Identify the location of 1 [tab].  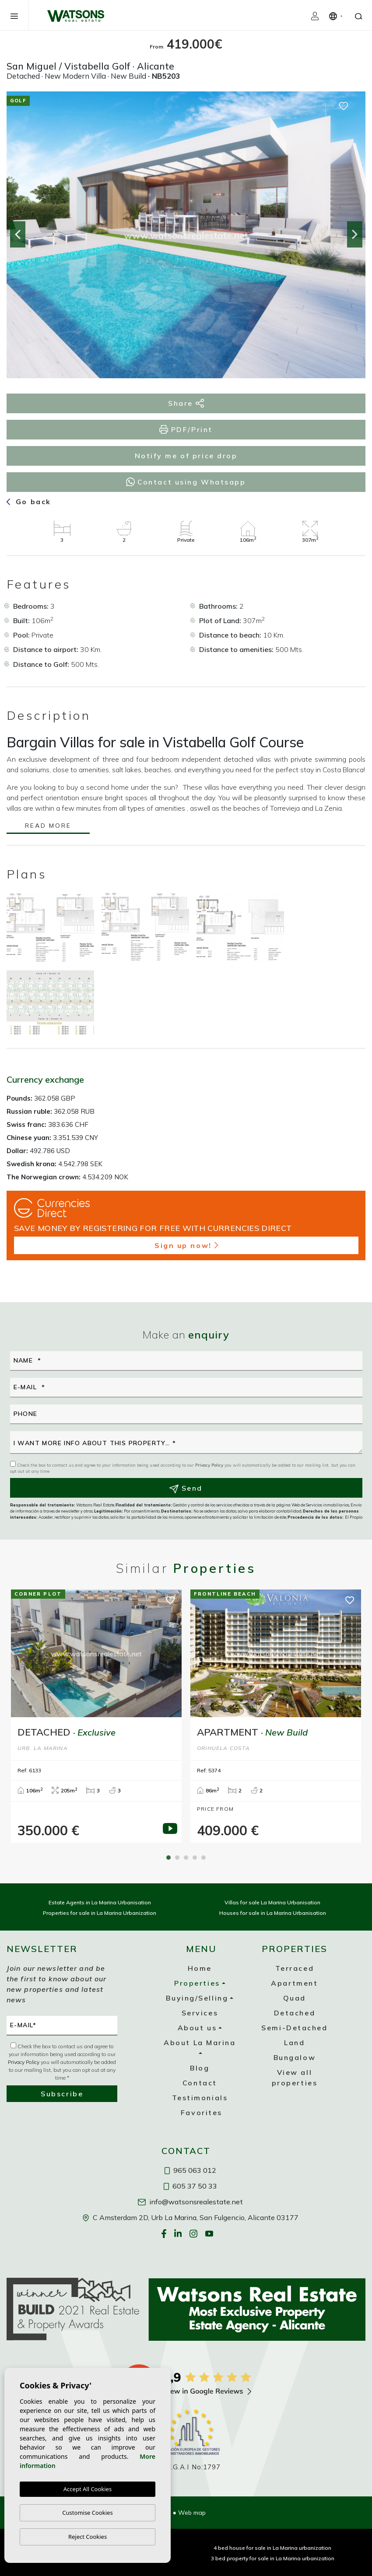
(168, 1857).